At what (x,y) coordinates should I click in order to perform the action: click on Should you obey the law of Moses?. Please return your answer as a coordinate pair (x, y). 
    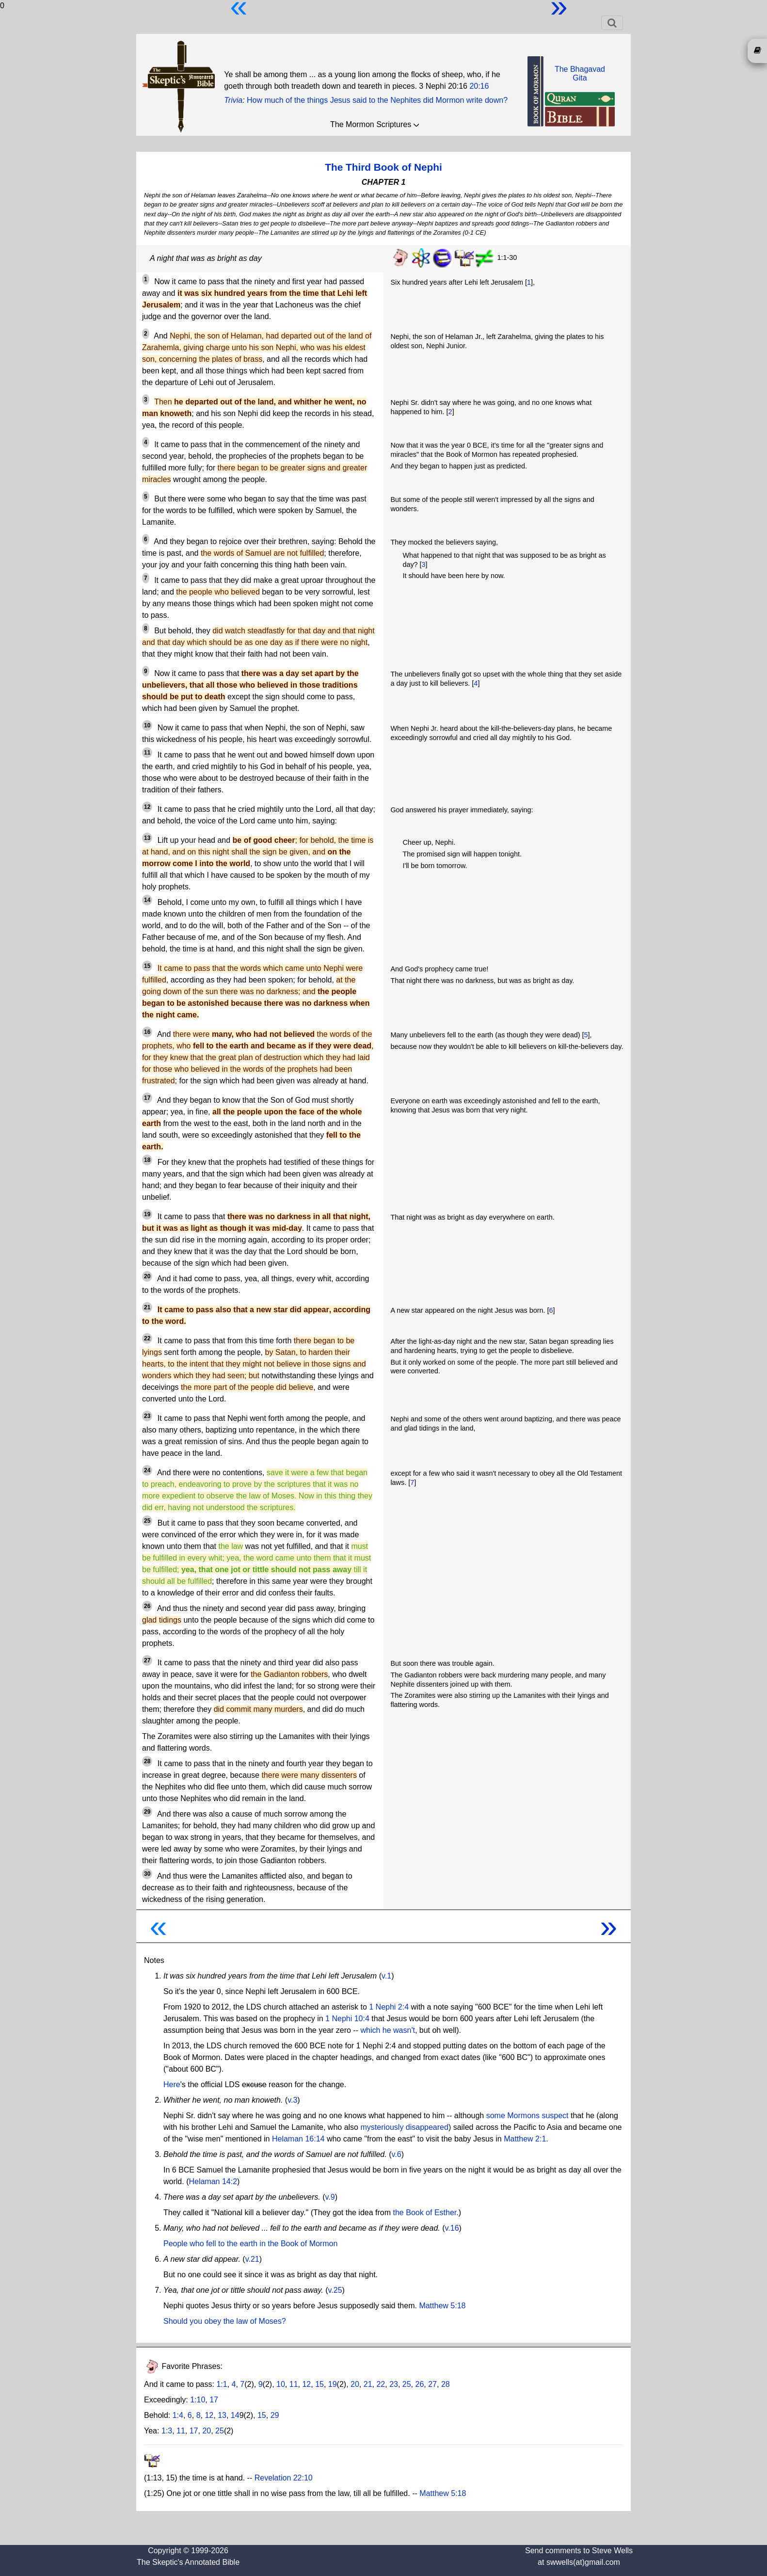
    Looking at the image, I should click on (224, 2321).